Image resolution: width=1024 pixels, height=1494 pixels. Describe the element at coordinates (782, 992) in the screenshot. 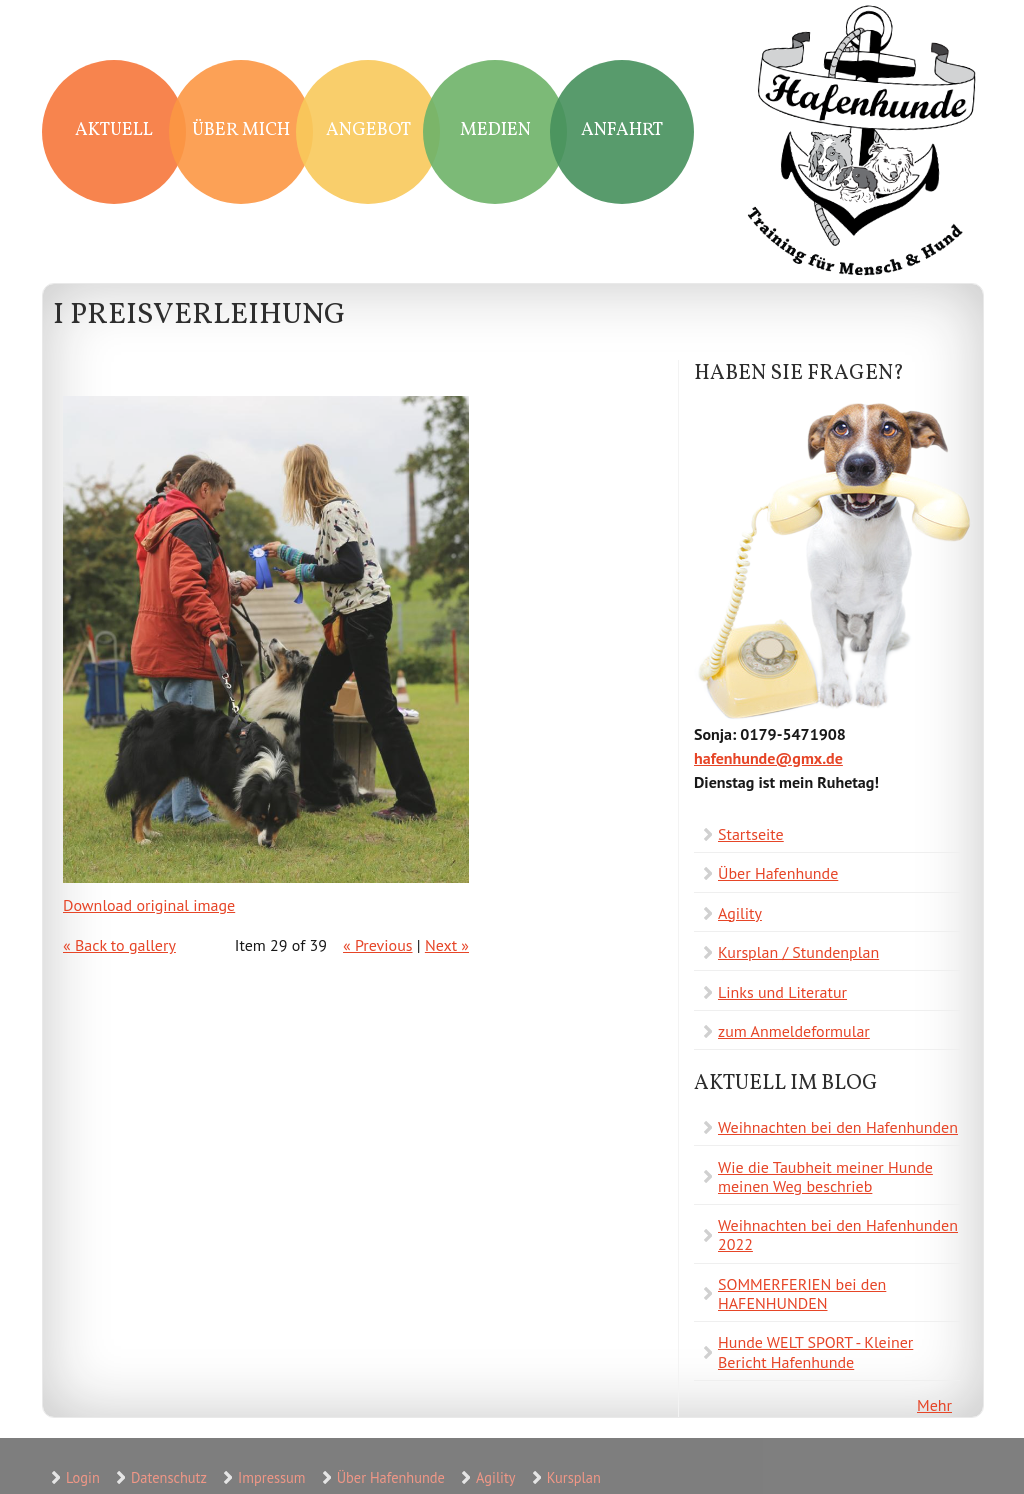

I see `Links und Literatur` at that location.